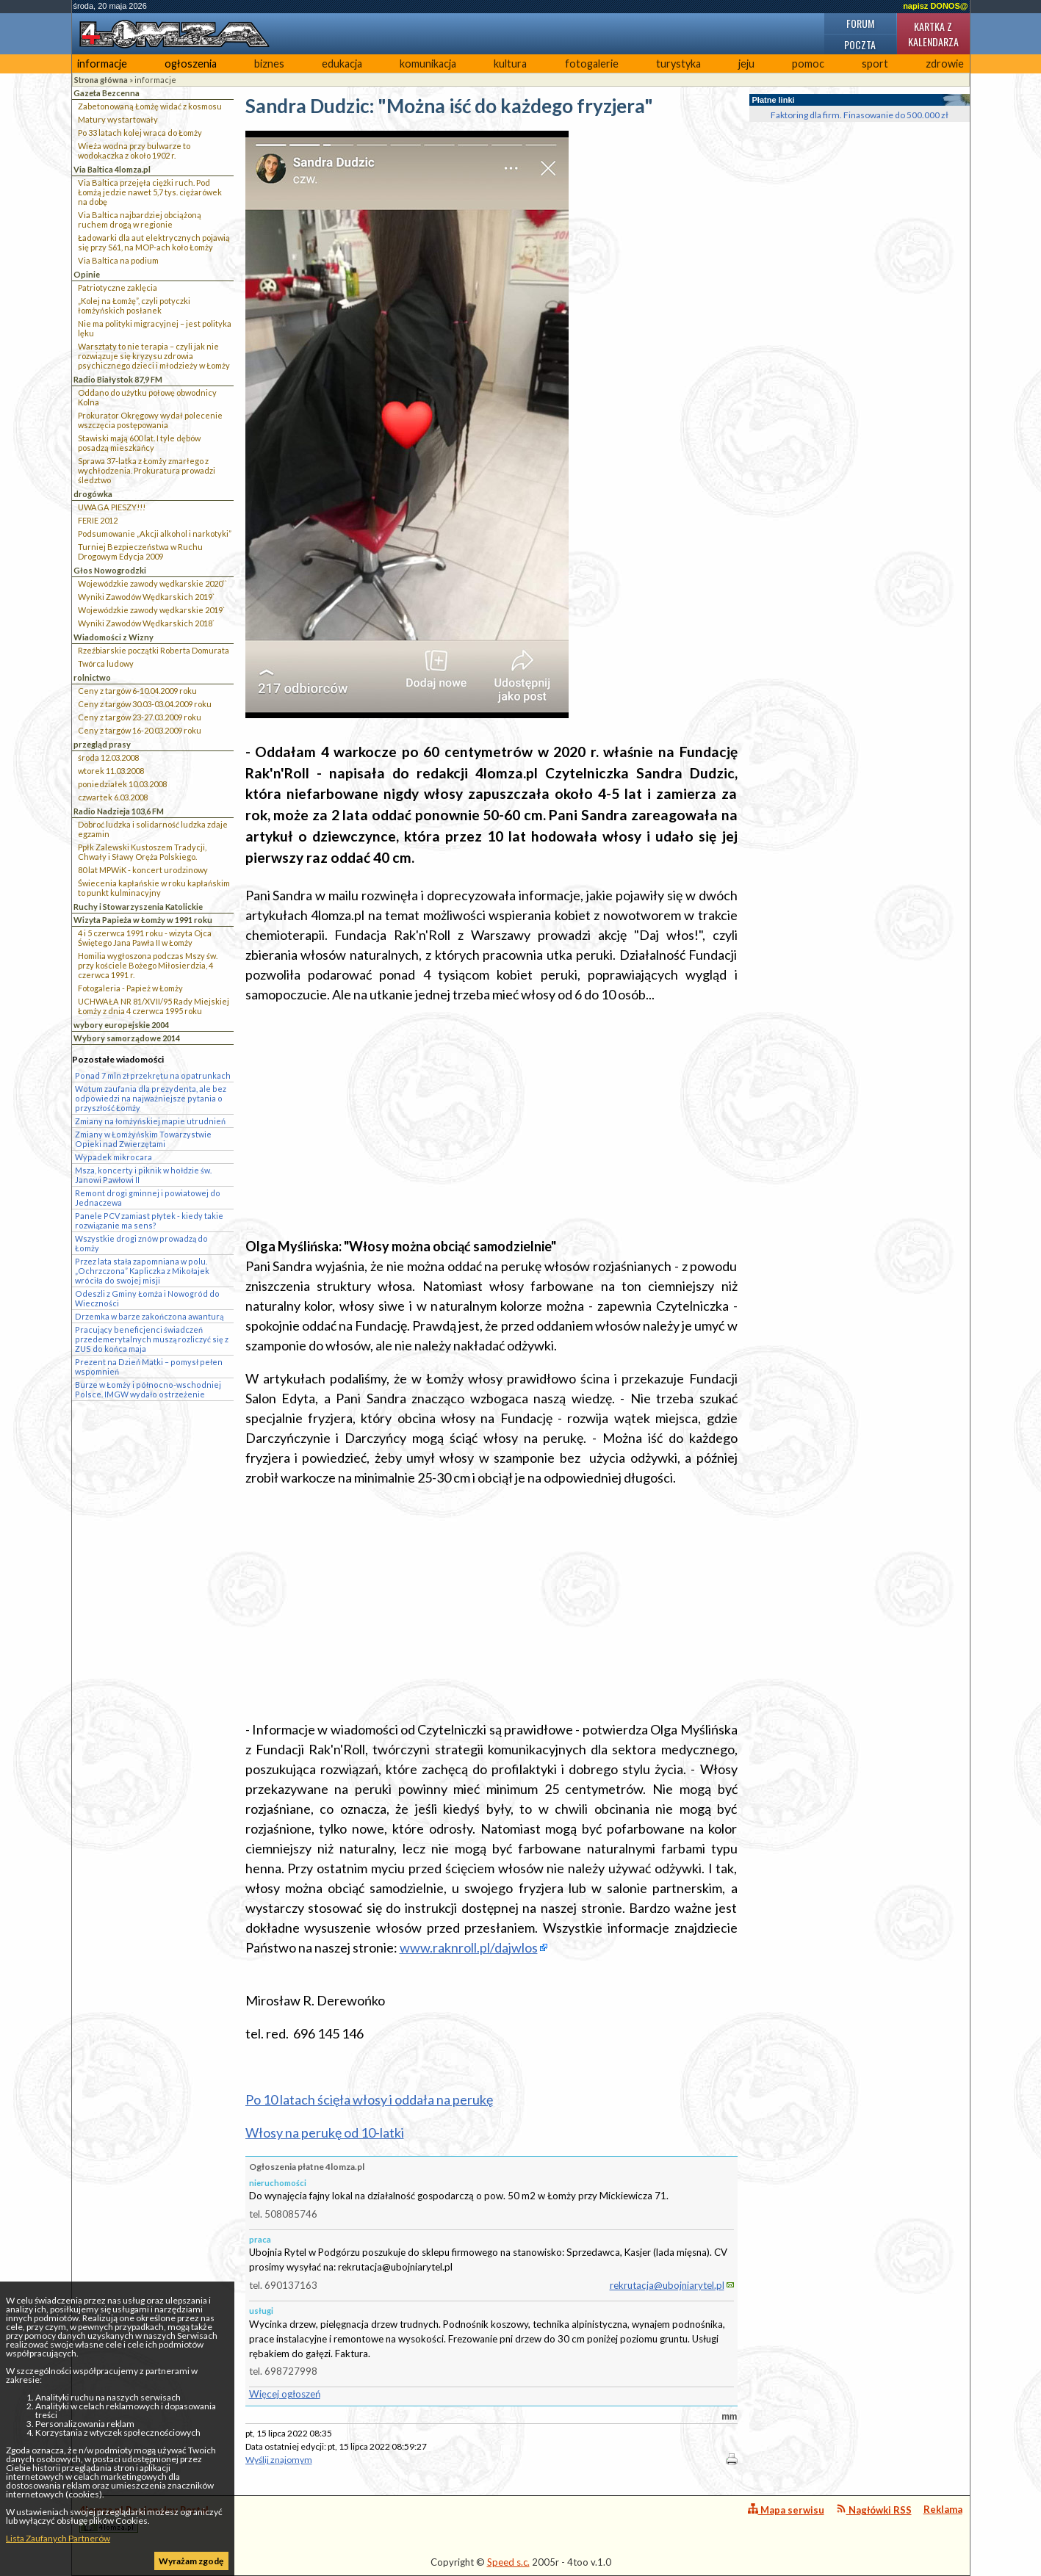 The height and width of the screenshot is (2576, 1041). I want to click on Dobroć ludzka i solidarność ludzka zdaje egzamin, so click(153, 829).